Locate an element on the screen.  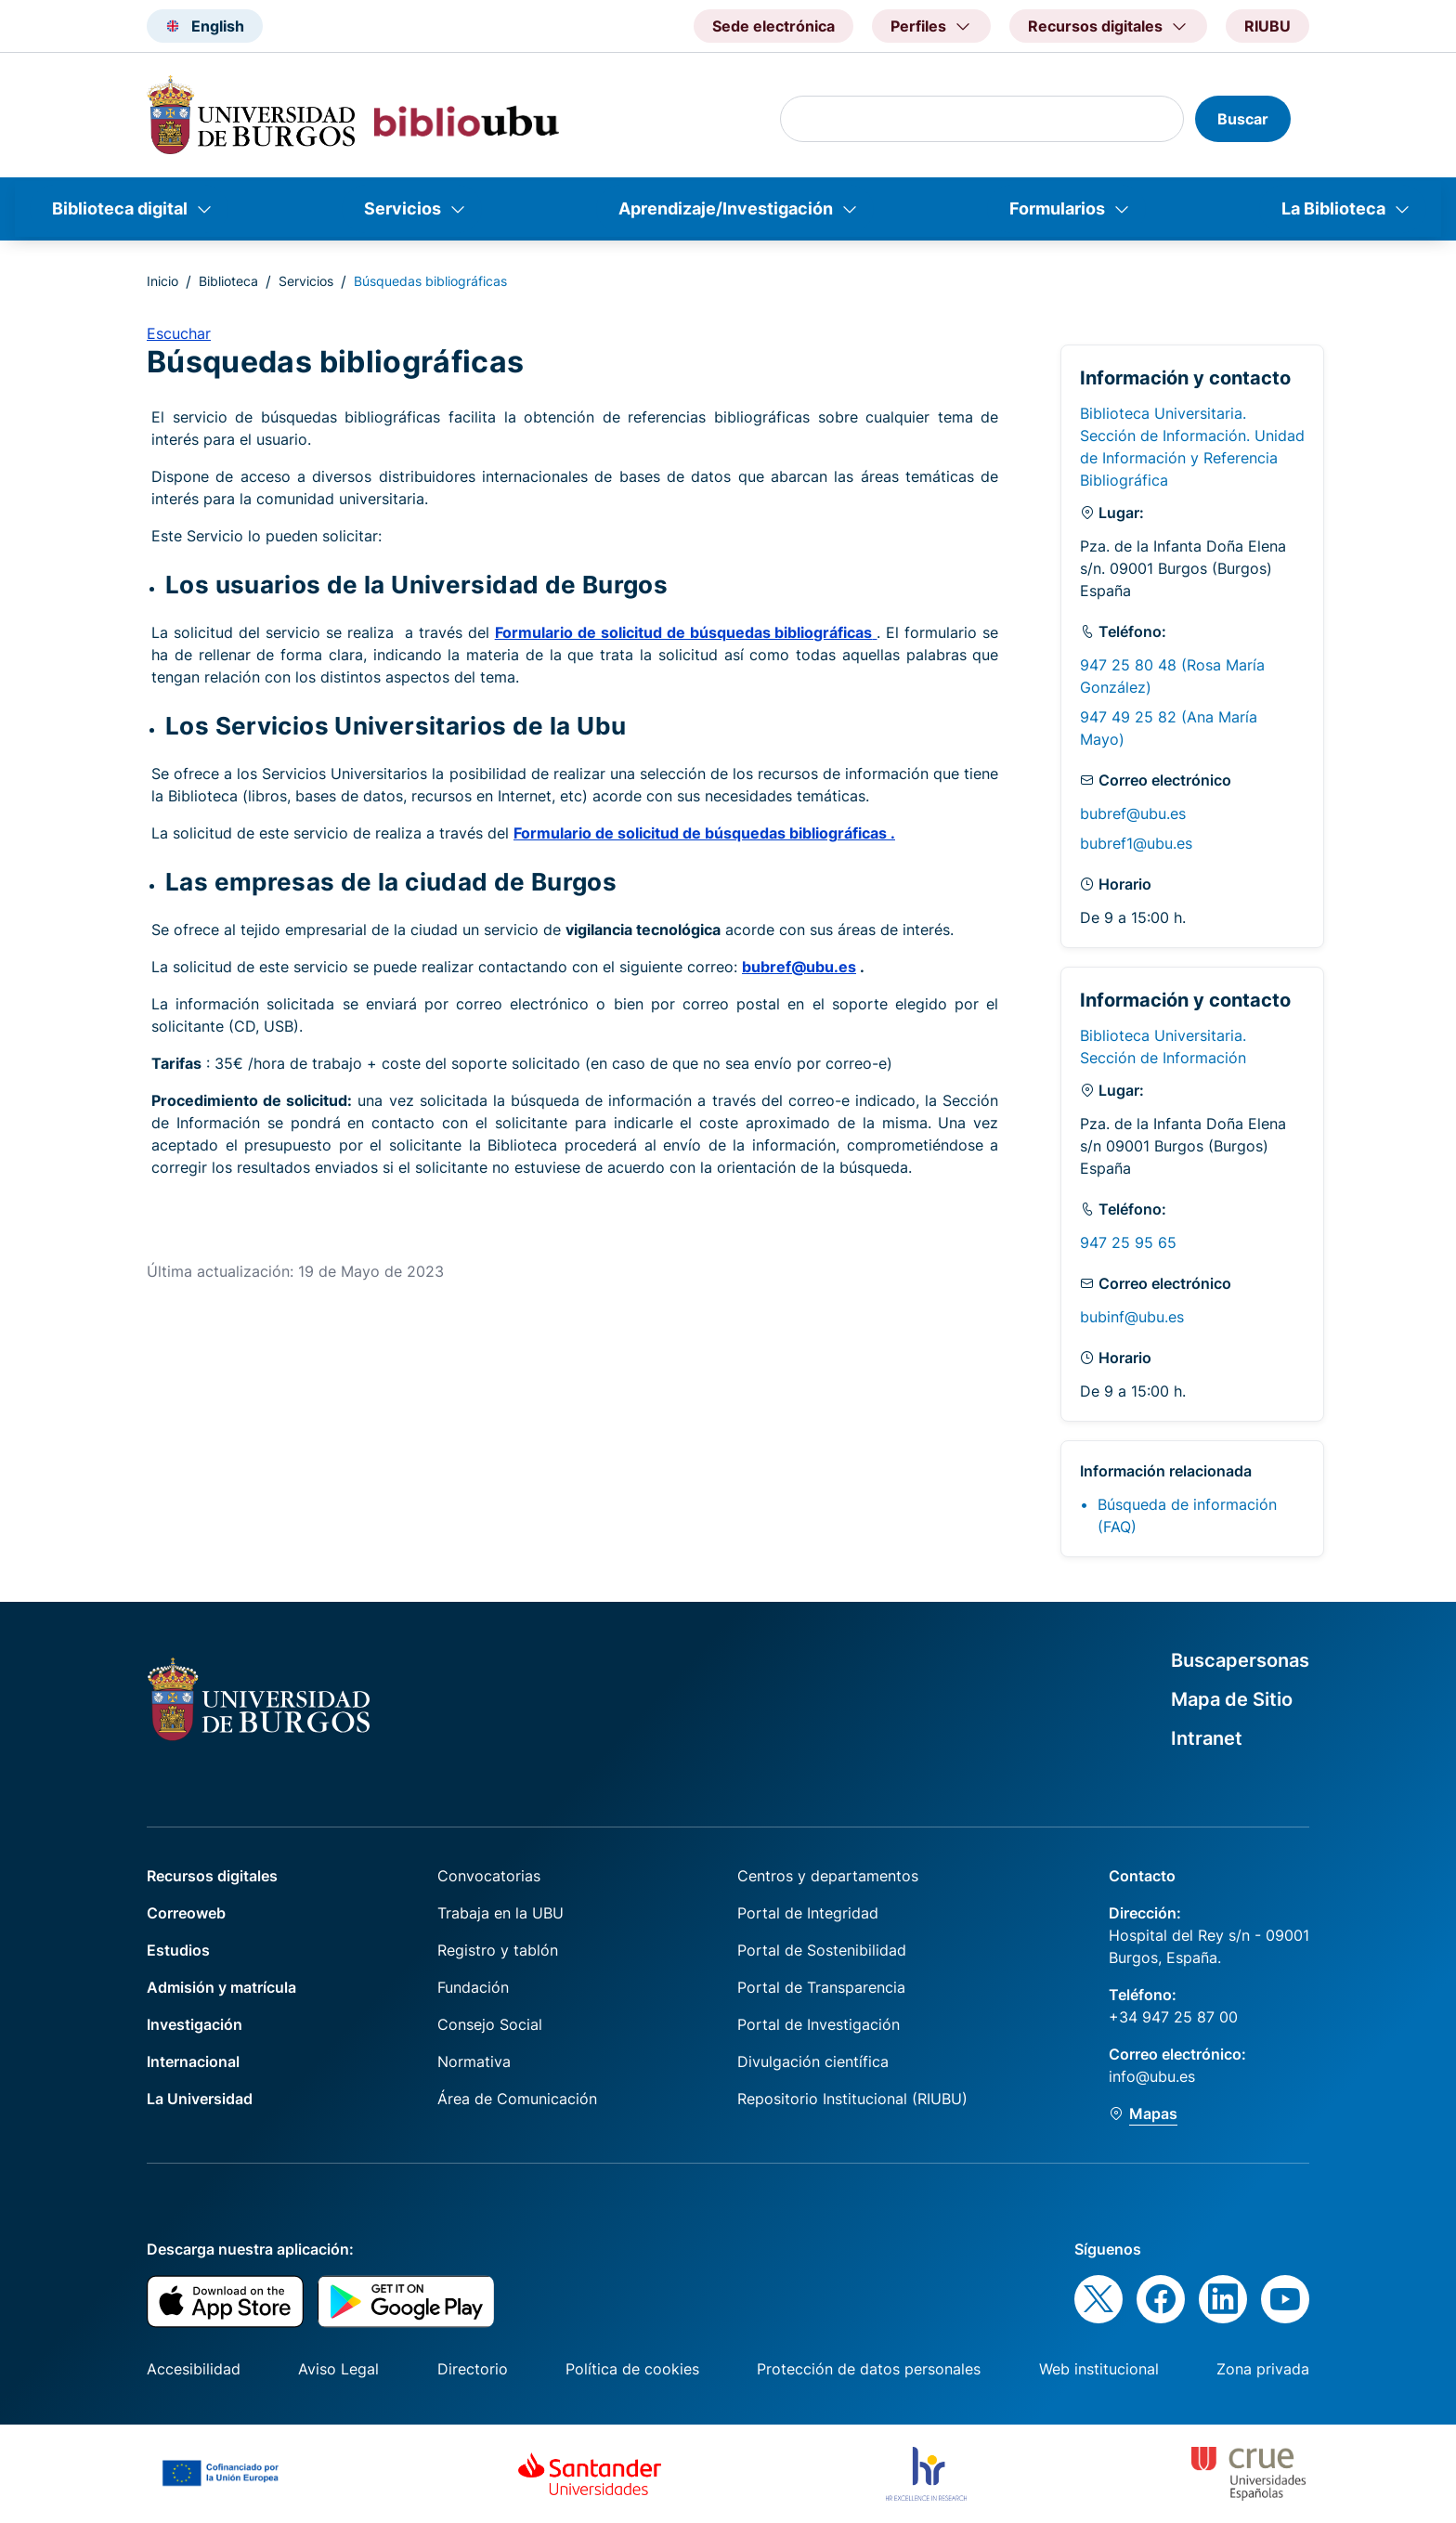
Área de Comunicación is located at coordinates (517, 2098).